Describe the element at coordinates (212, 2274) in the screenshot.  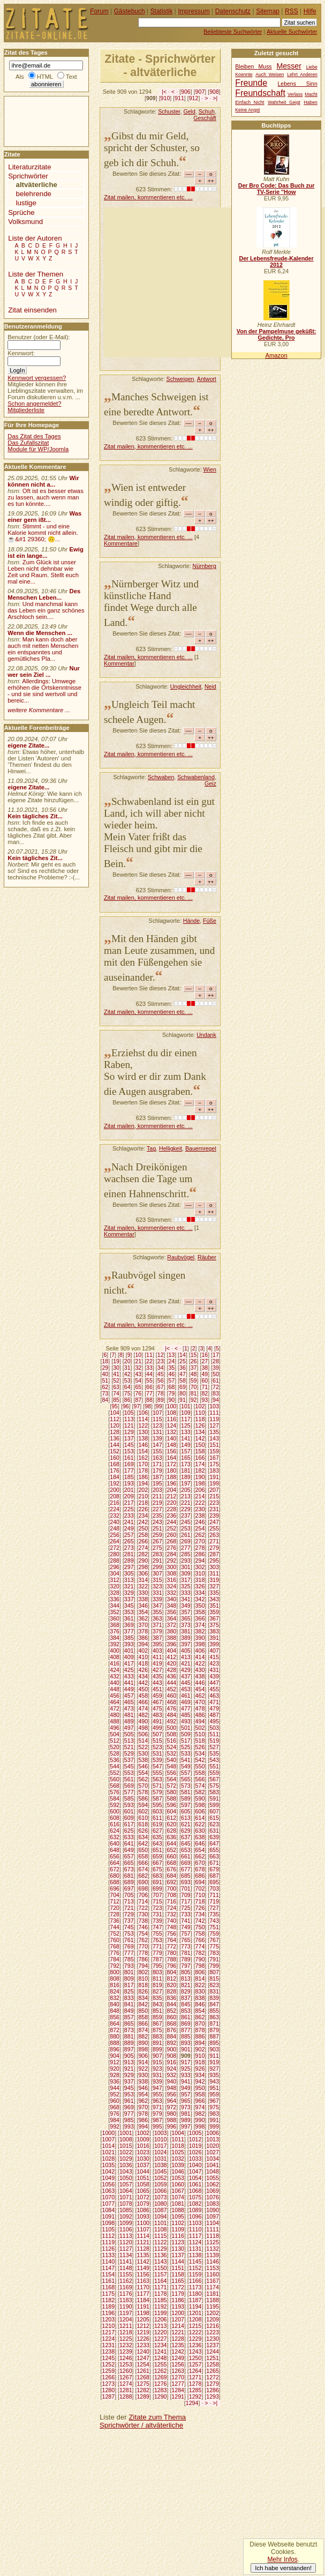
I see `1160` at that location.